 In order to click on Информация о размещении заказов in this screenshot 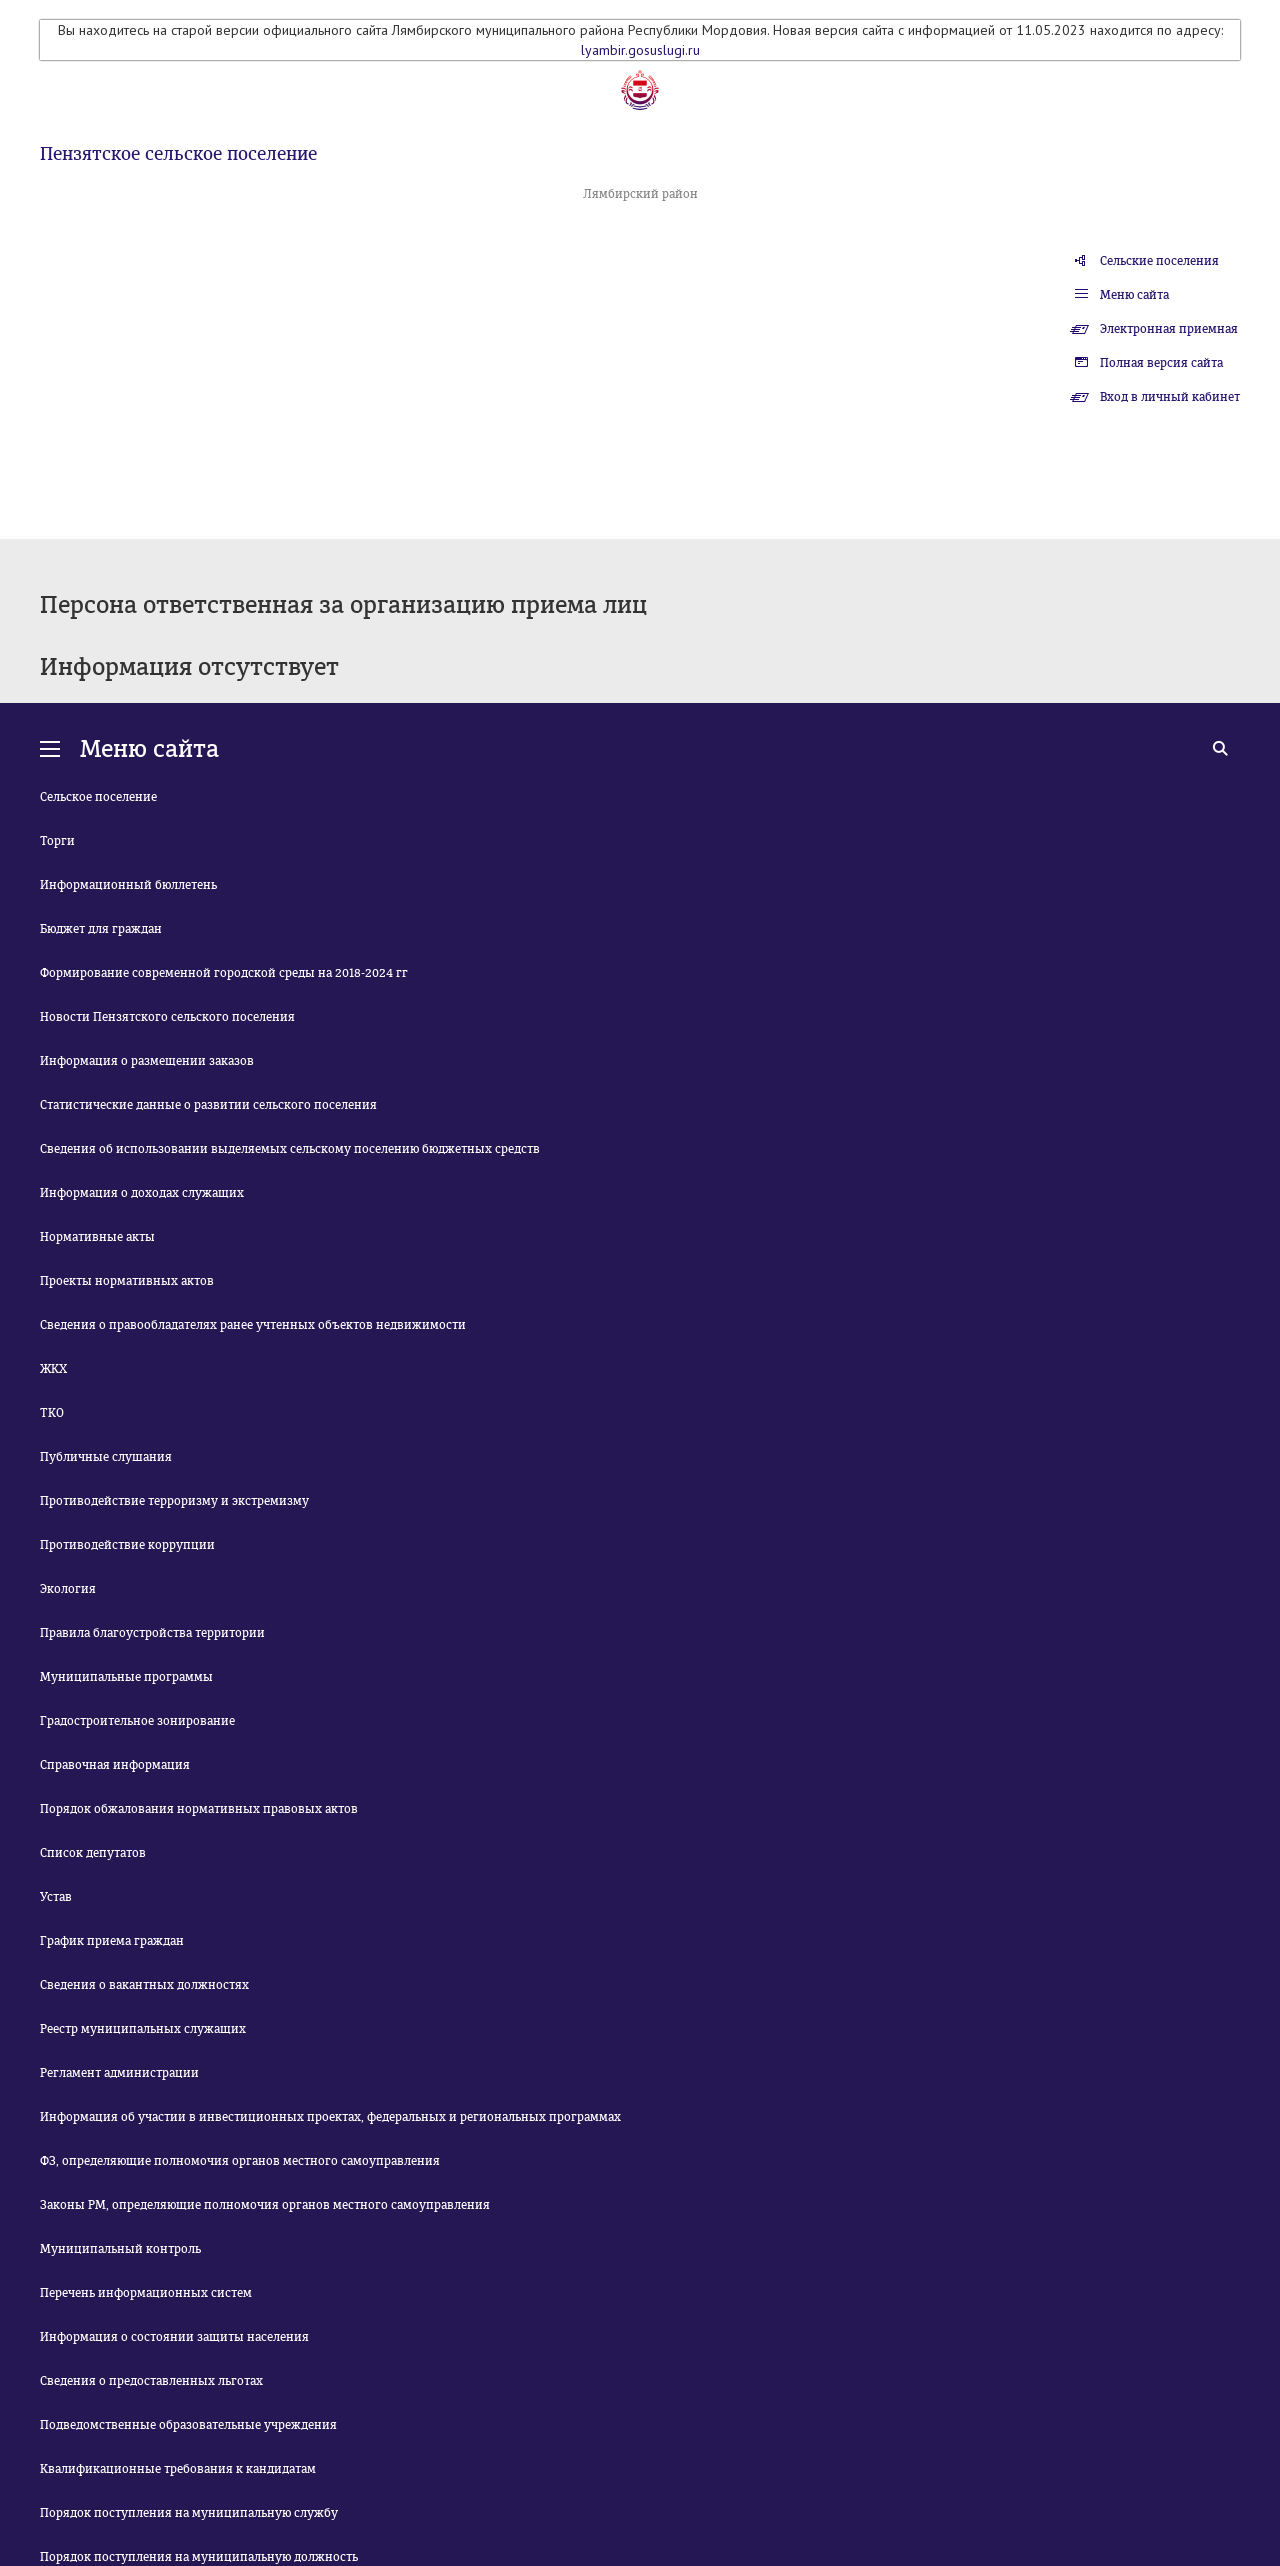, I will do `click(147, 1061)`.